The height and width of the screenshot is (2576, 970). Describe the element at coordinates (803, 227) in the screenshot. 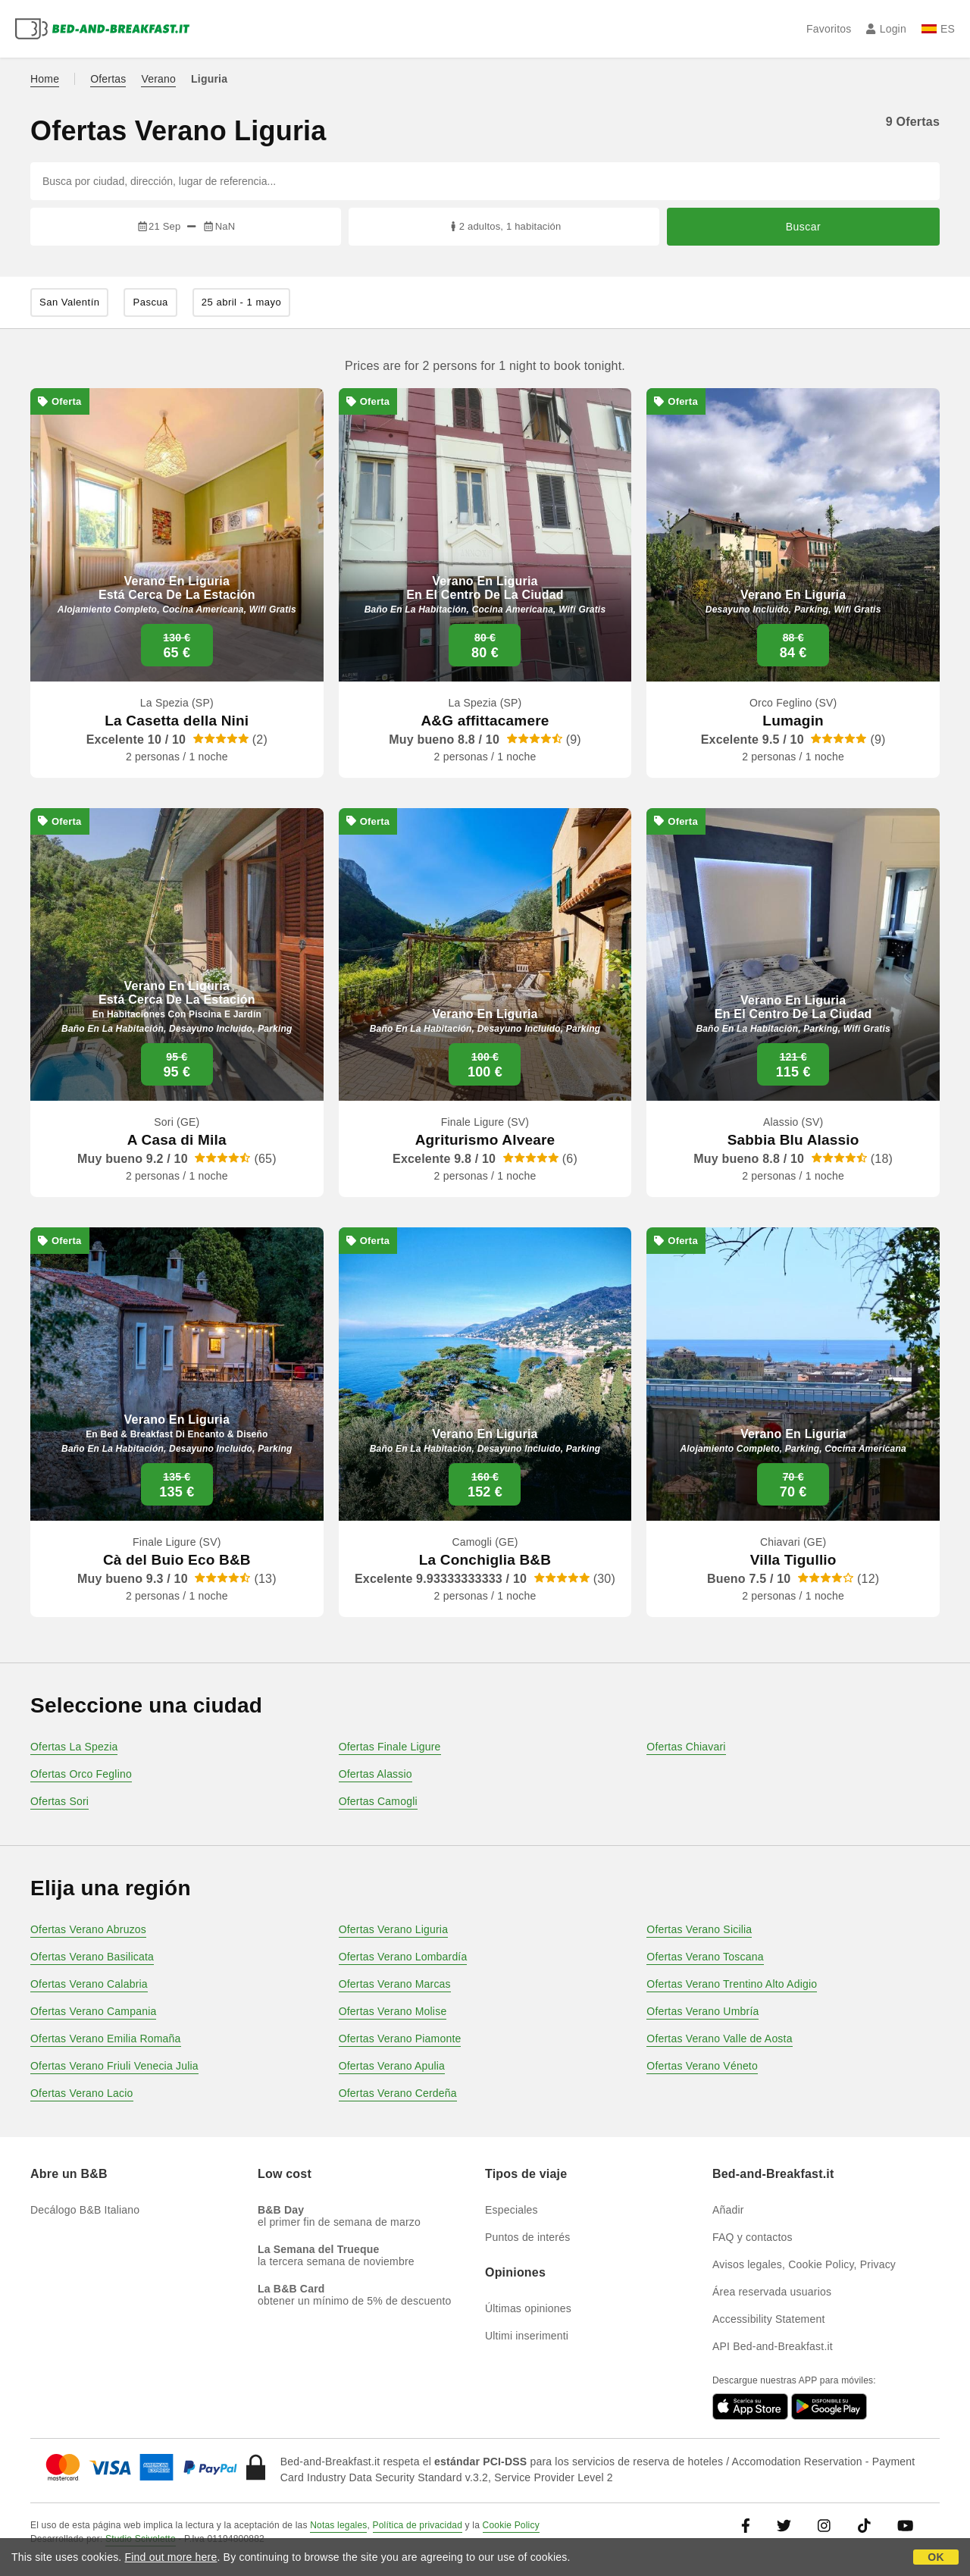

I see `Buscar` at that location.